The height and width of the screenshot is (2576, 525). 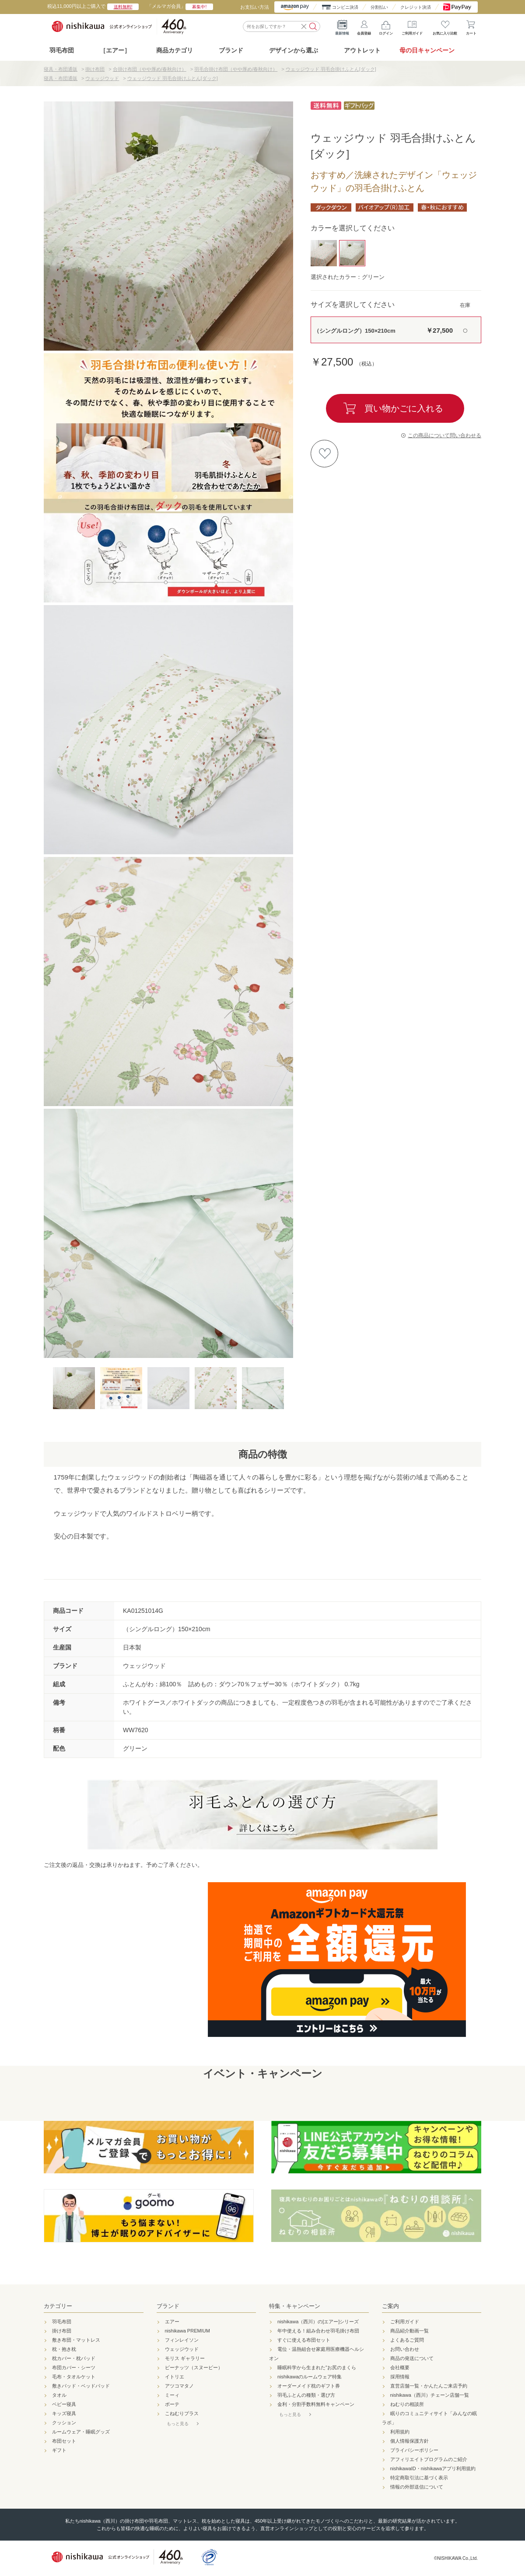 I want to click on 直営店舗一覧・かんたんご来店予約, so click(x=428, y=2385).